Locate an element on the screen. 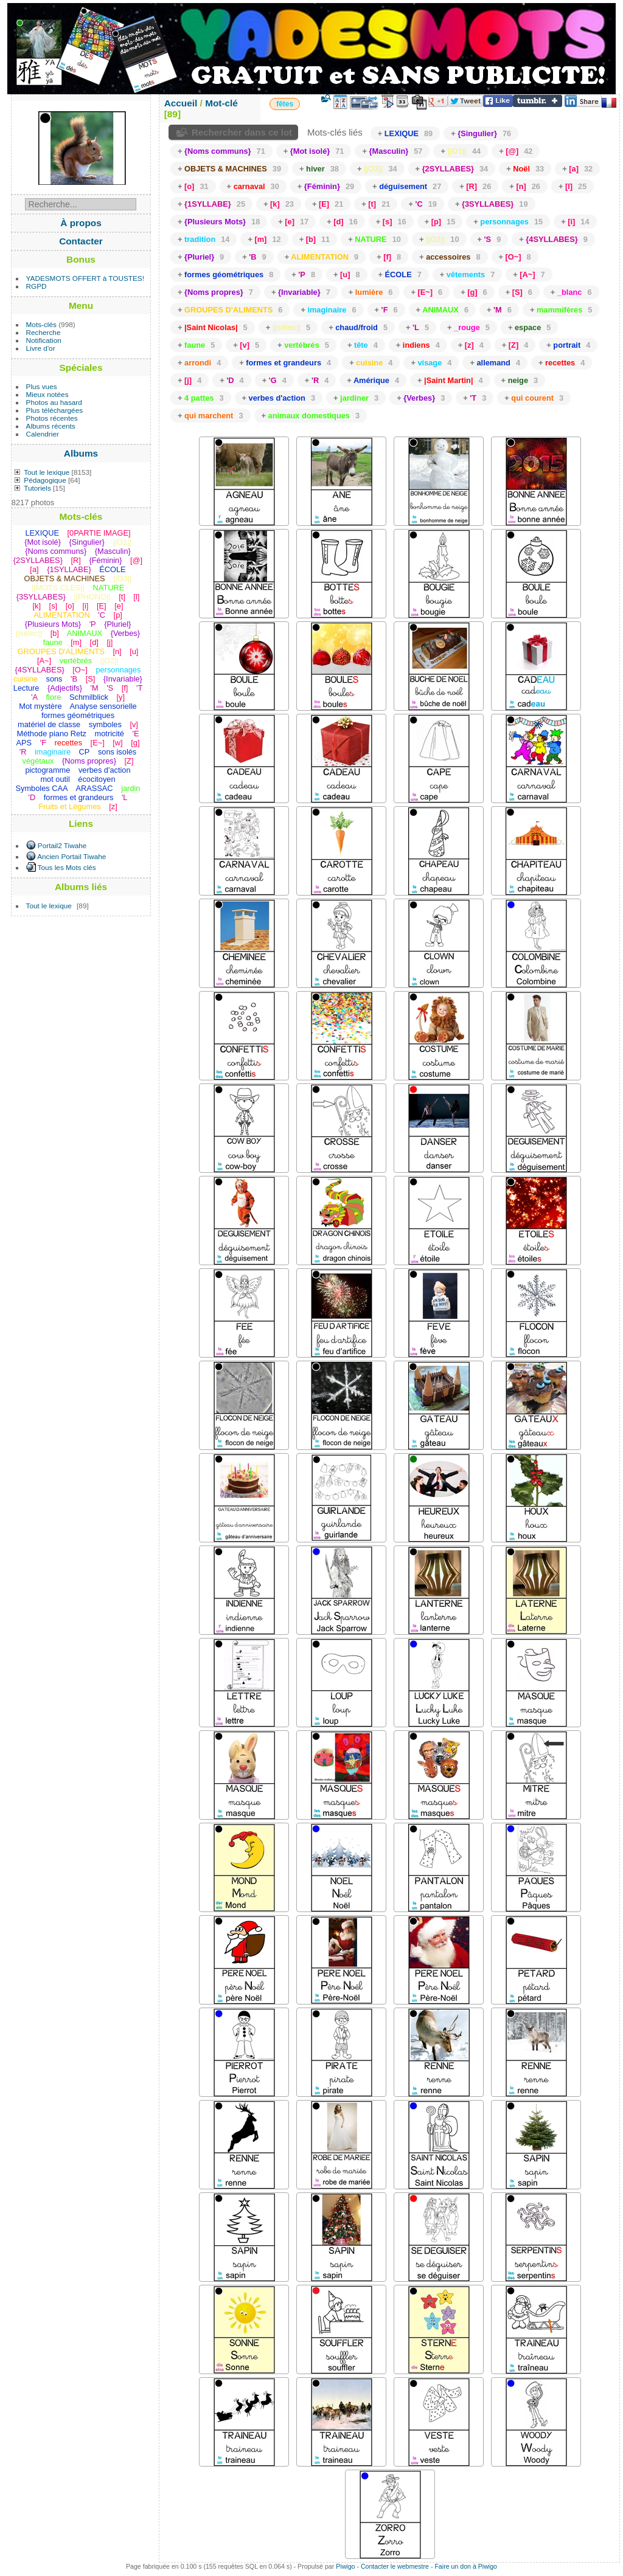 The height and width of the screenshot is (2576, 623). Tout le lexique is located at coordinates (46, 472).